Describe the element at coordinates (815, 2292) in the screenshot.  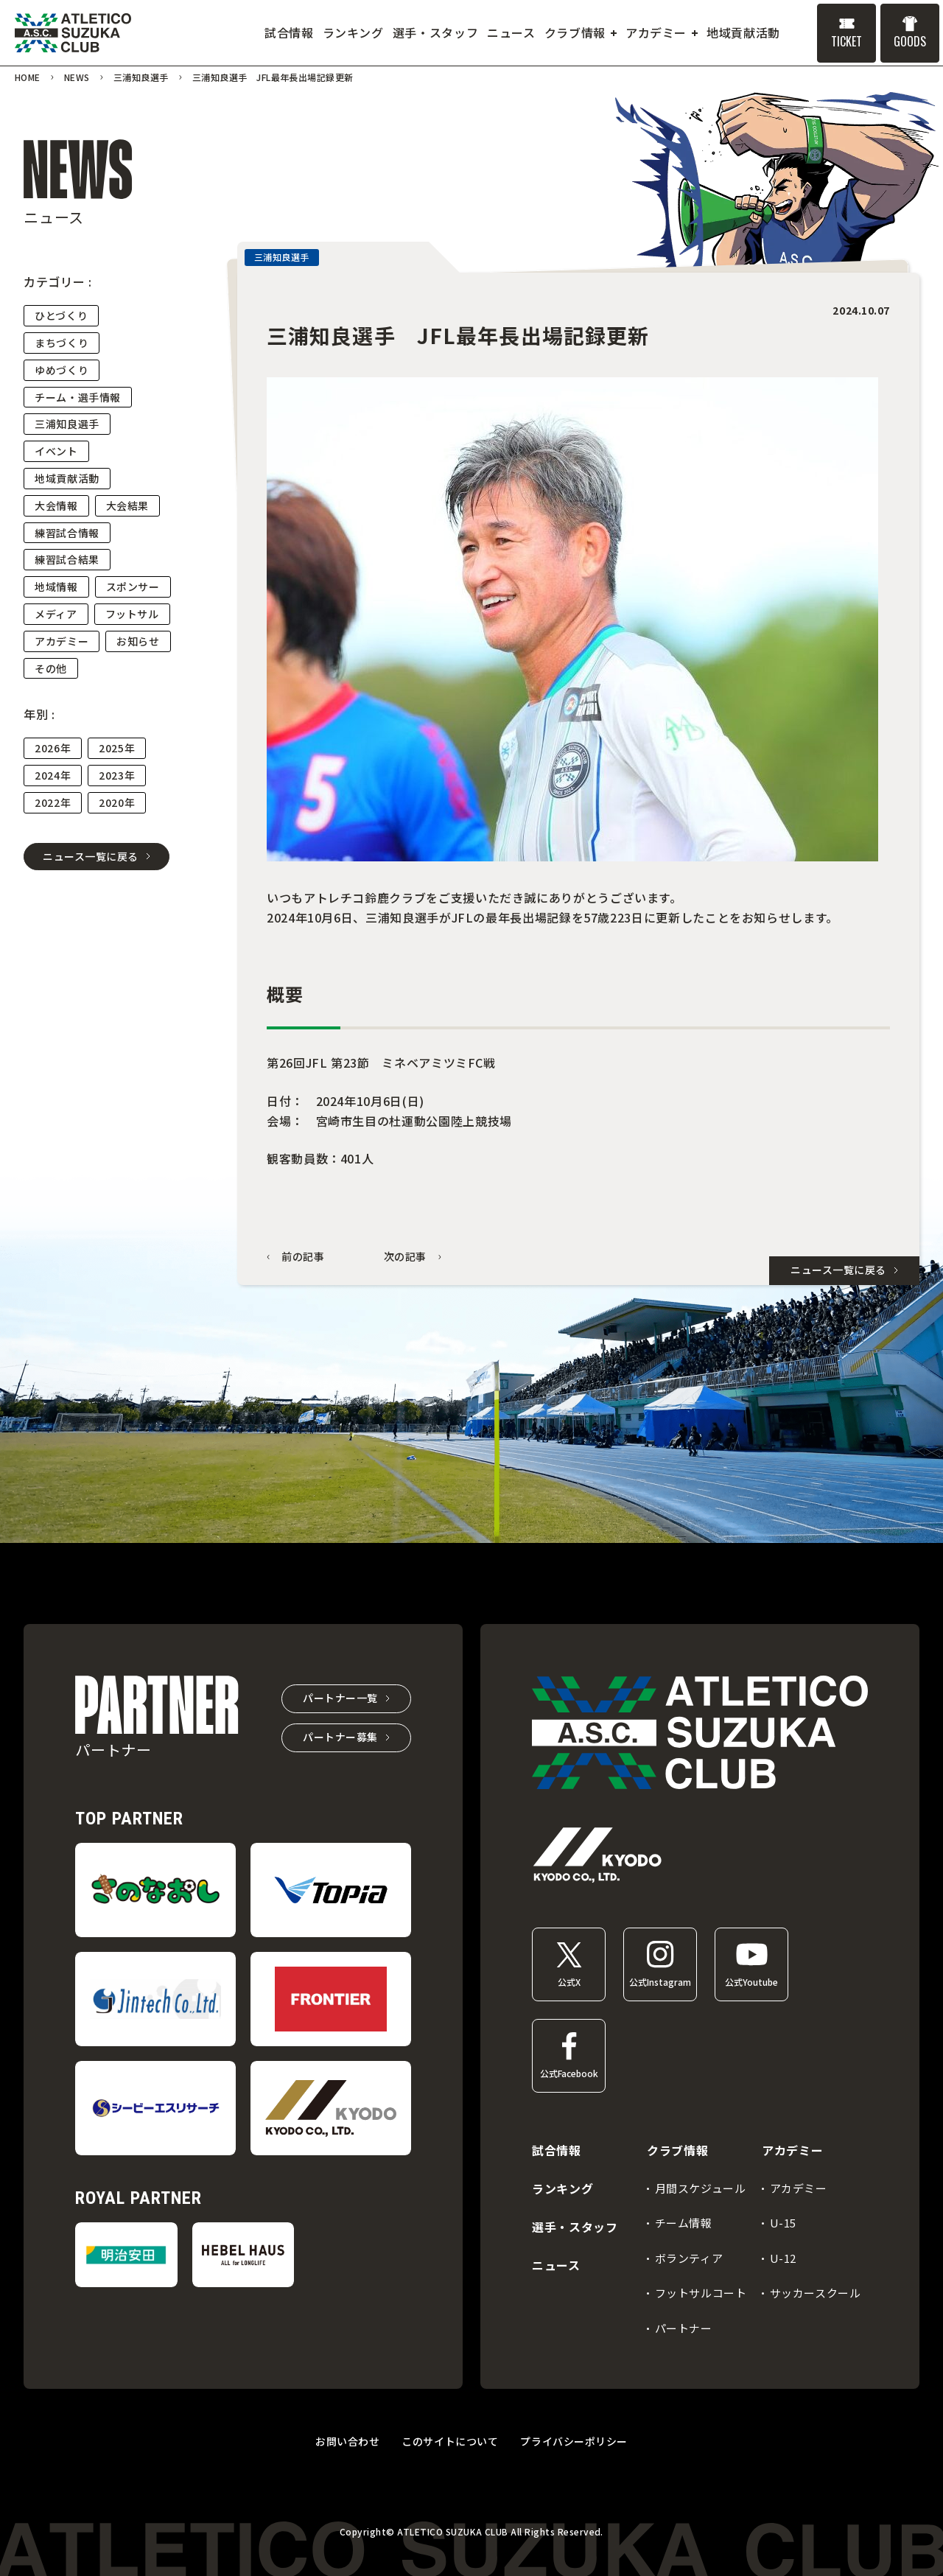
I see `サッカースクール` at that location.